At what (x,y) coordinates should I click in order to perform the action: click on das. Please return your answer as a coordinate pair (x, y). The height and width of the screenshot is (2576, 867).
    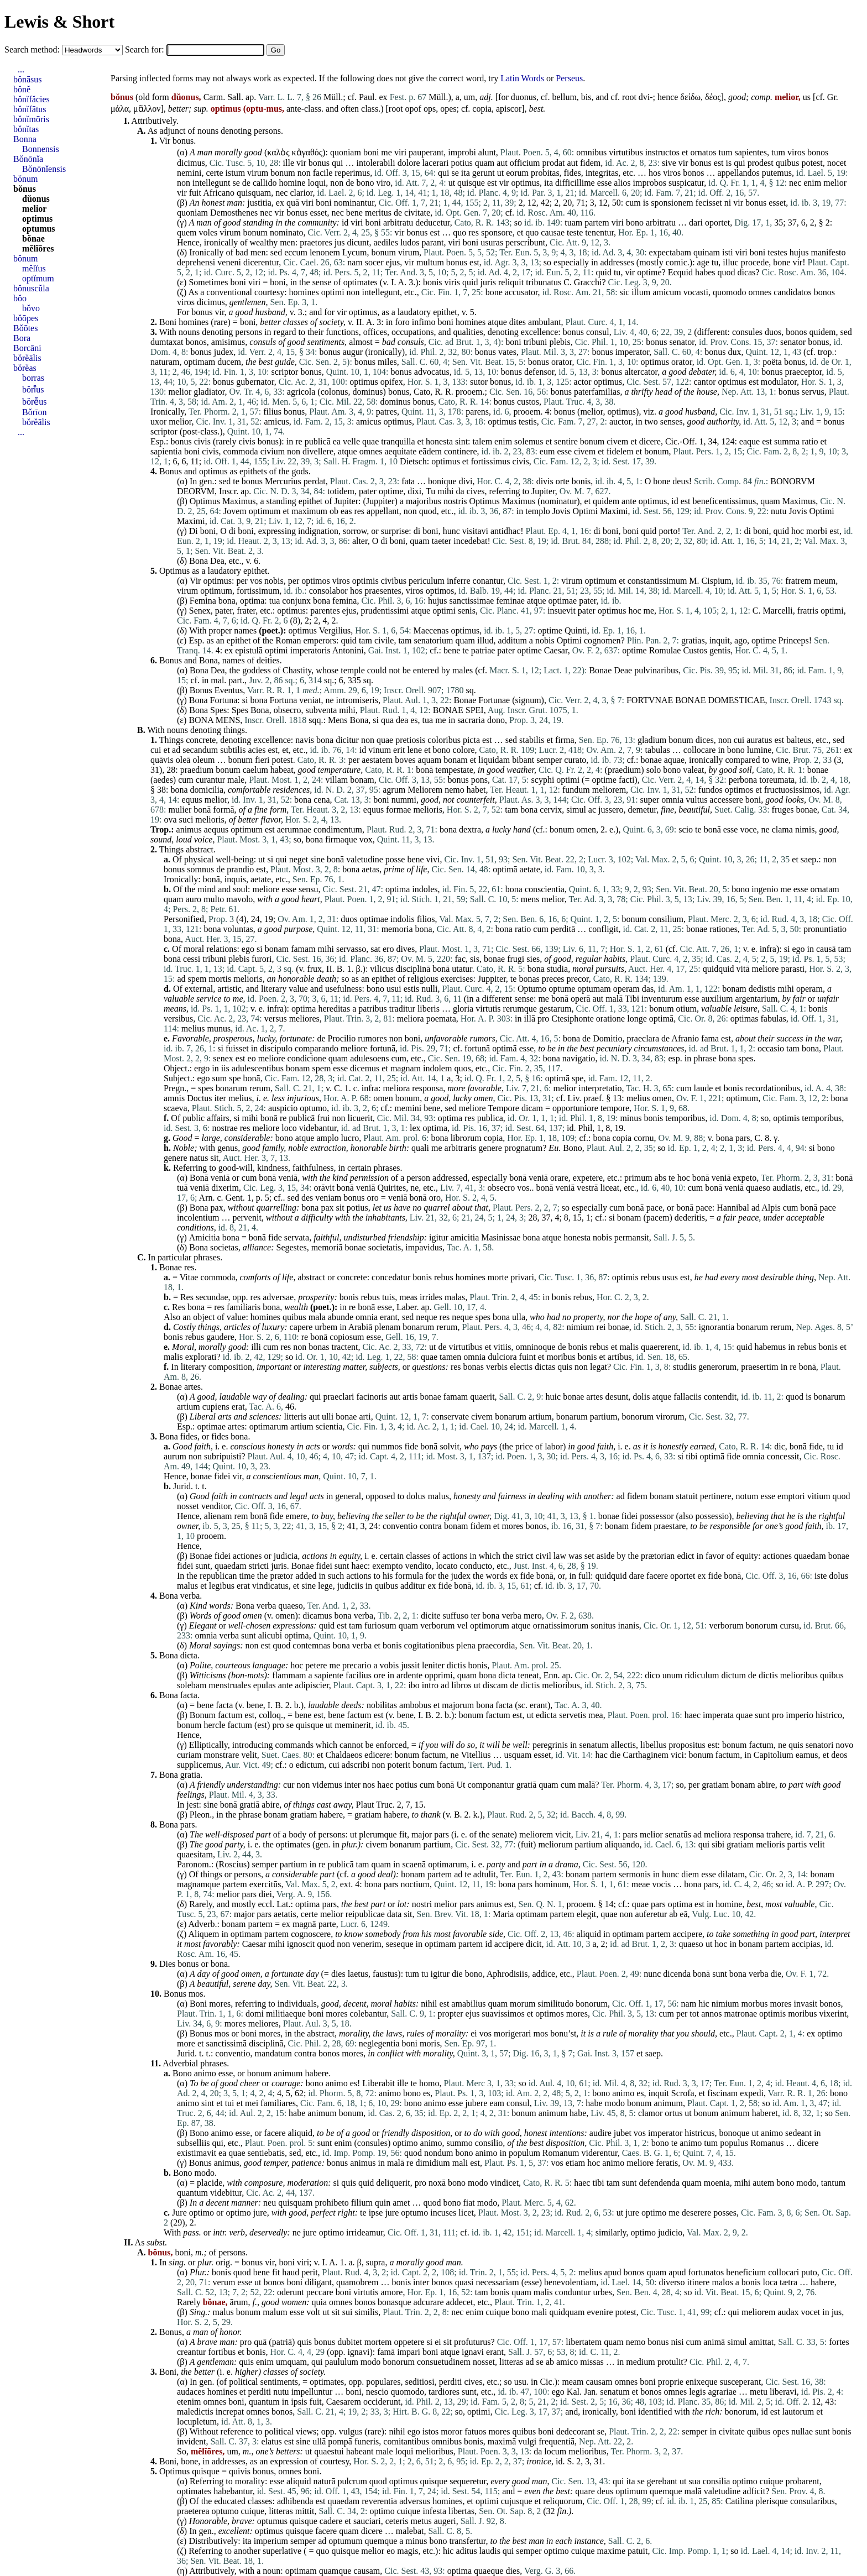
    Looking at the image, I should click on (648, 988).